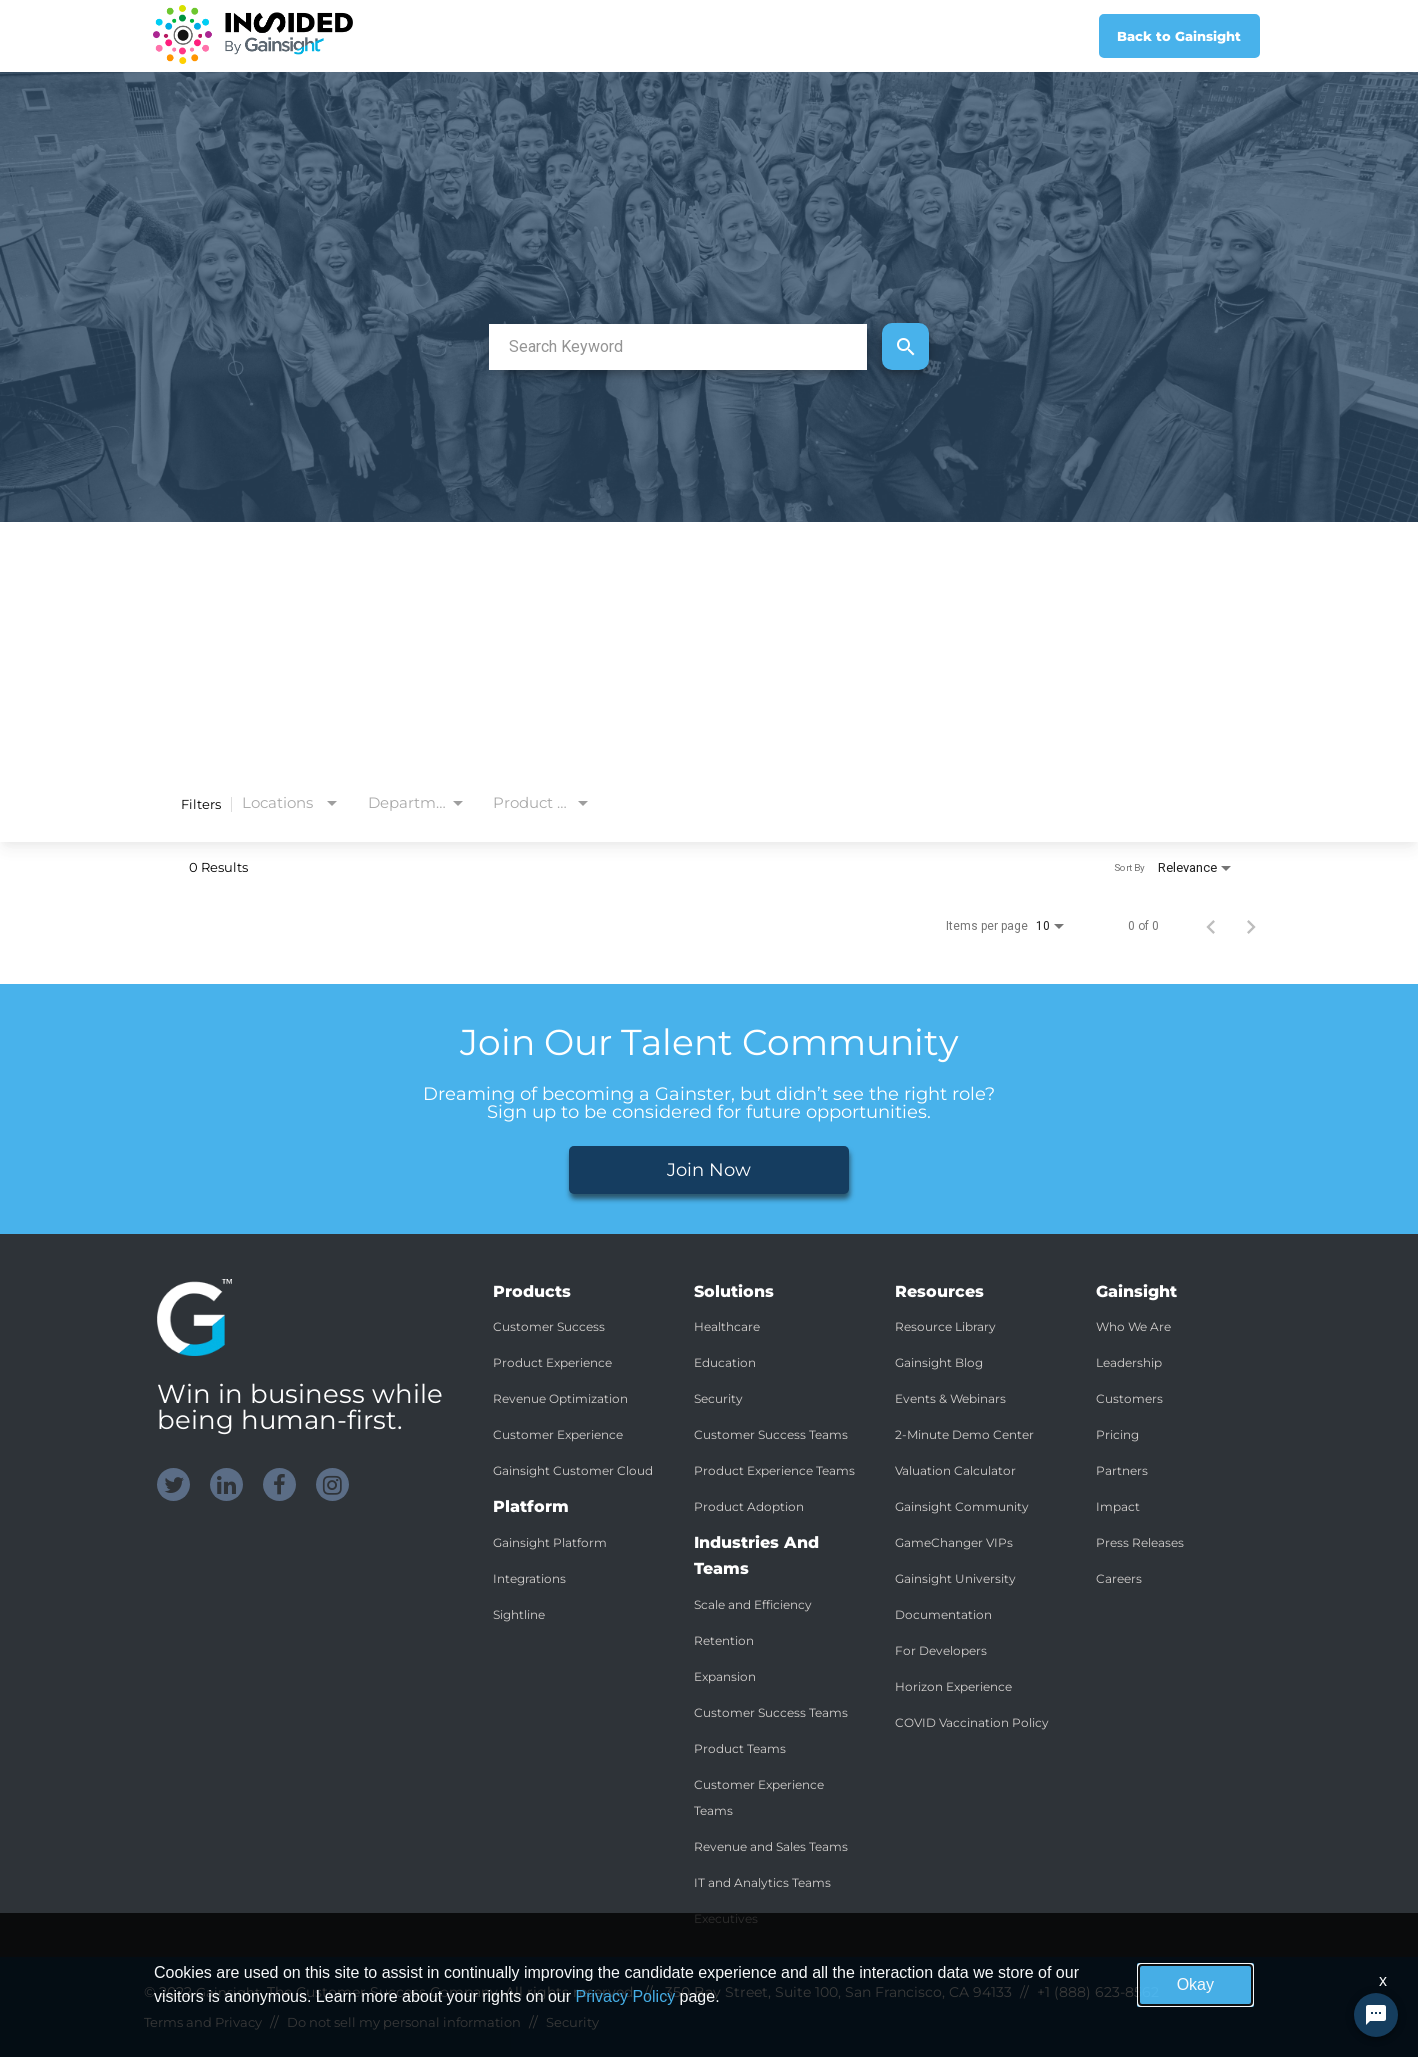 The height and width of the screenshot is (2057, 1418). Describe the element at coordinates (1119, 1578) in the screenshot. I see `Careers` at that location.